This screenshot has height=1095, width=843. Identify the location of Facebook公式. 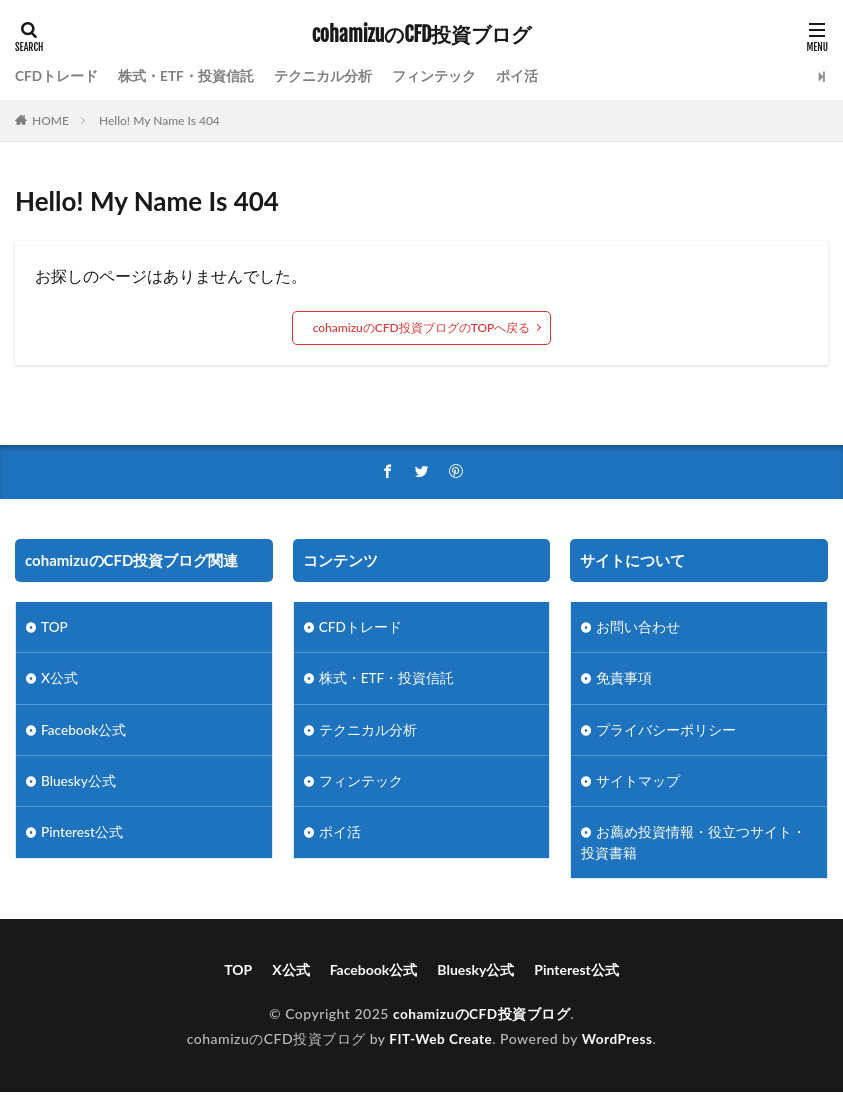
(84, 731).